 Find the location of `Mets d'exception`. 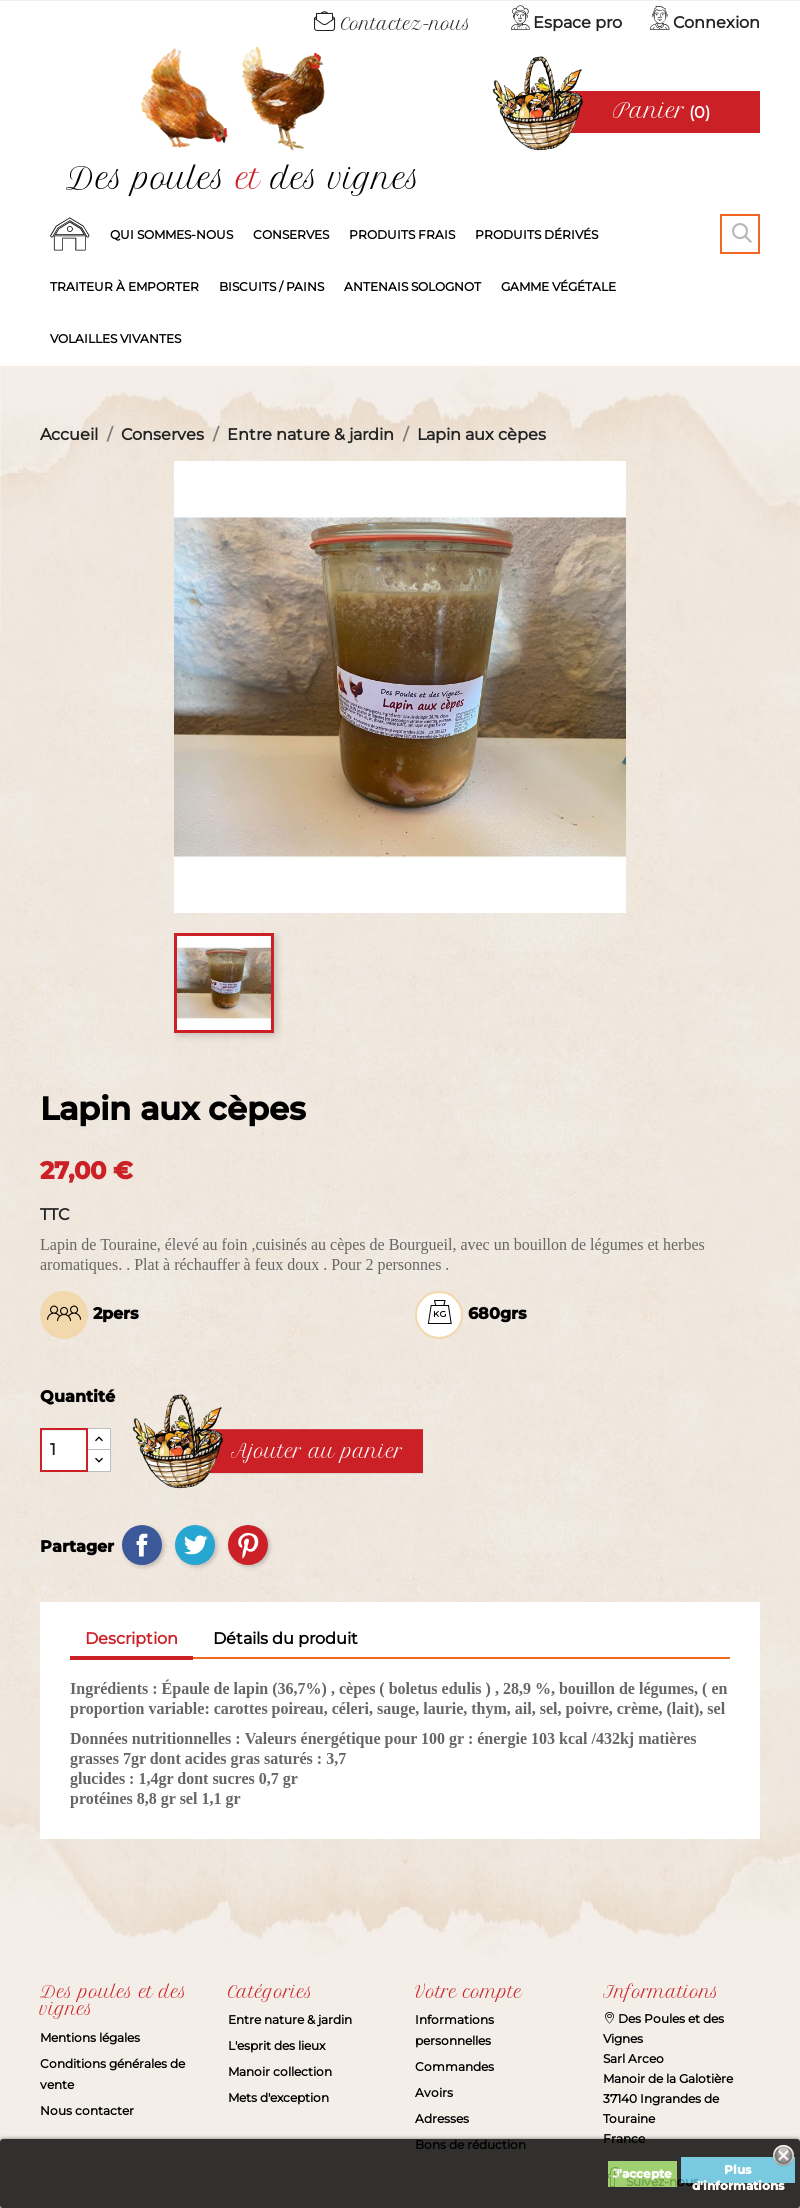

Mets d'exception is located at coordinates (278, 2097).